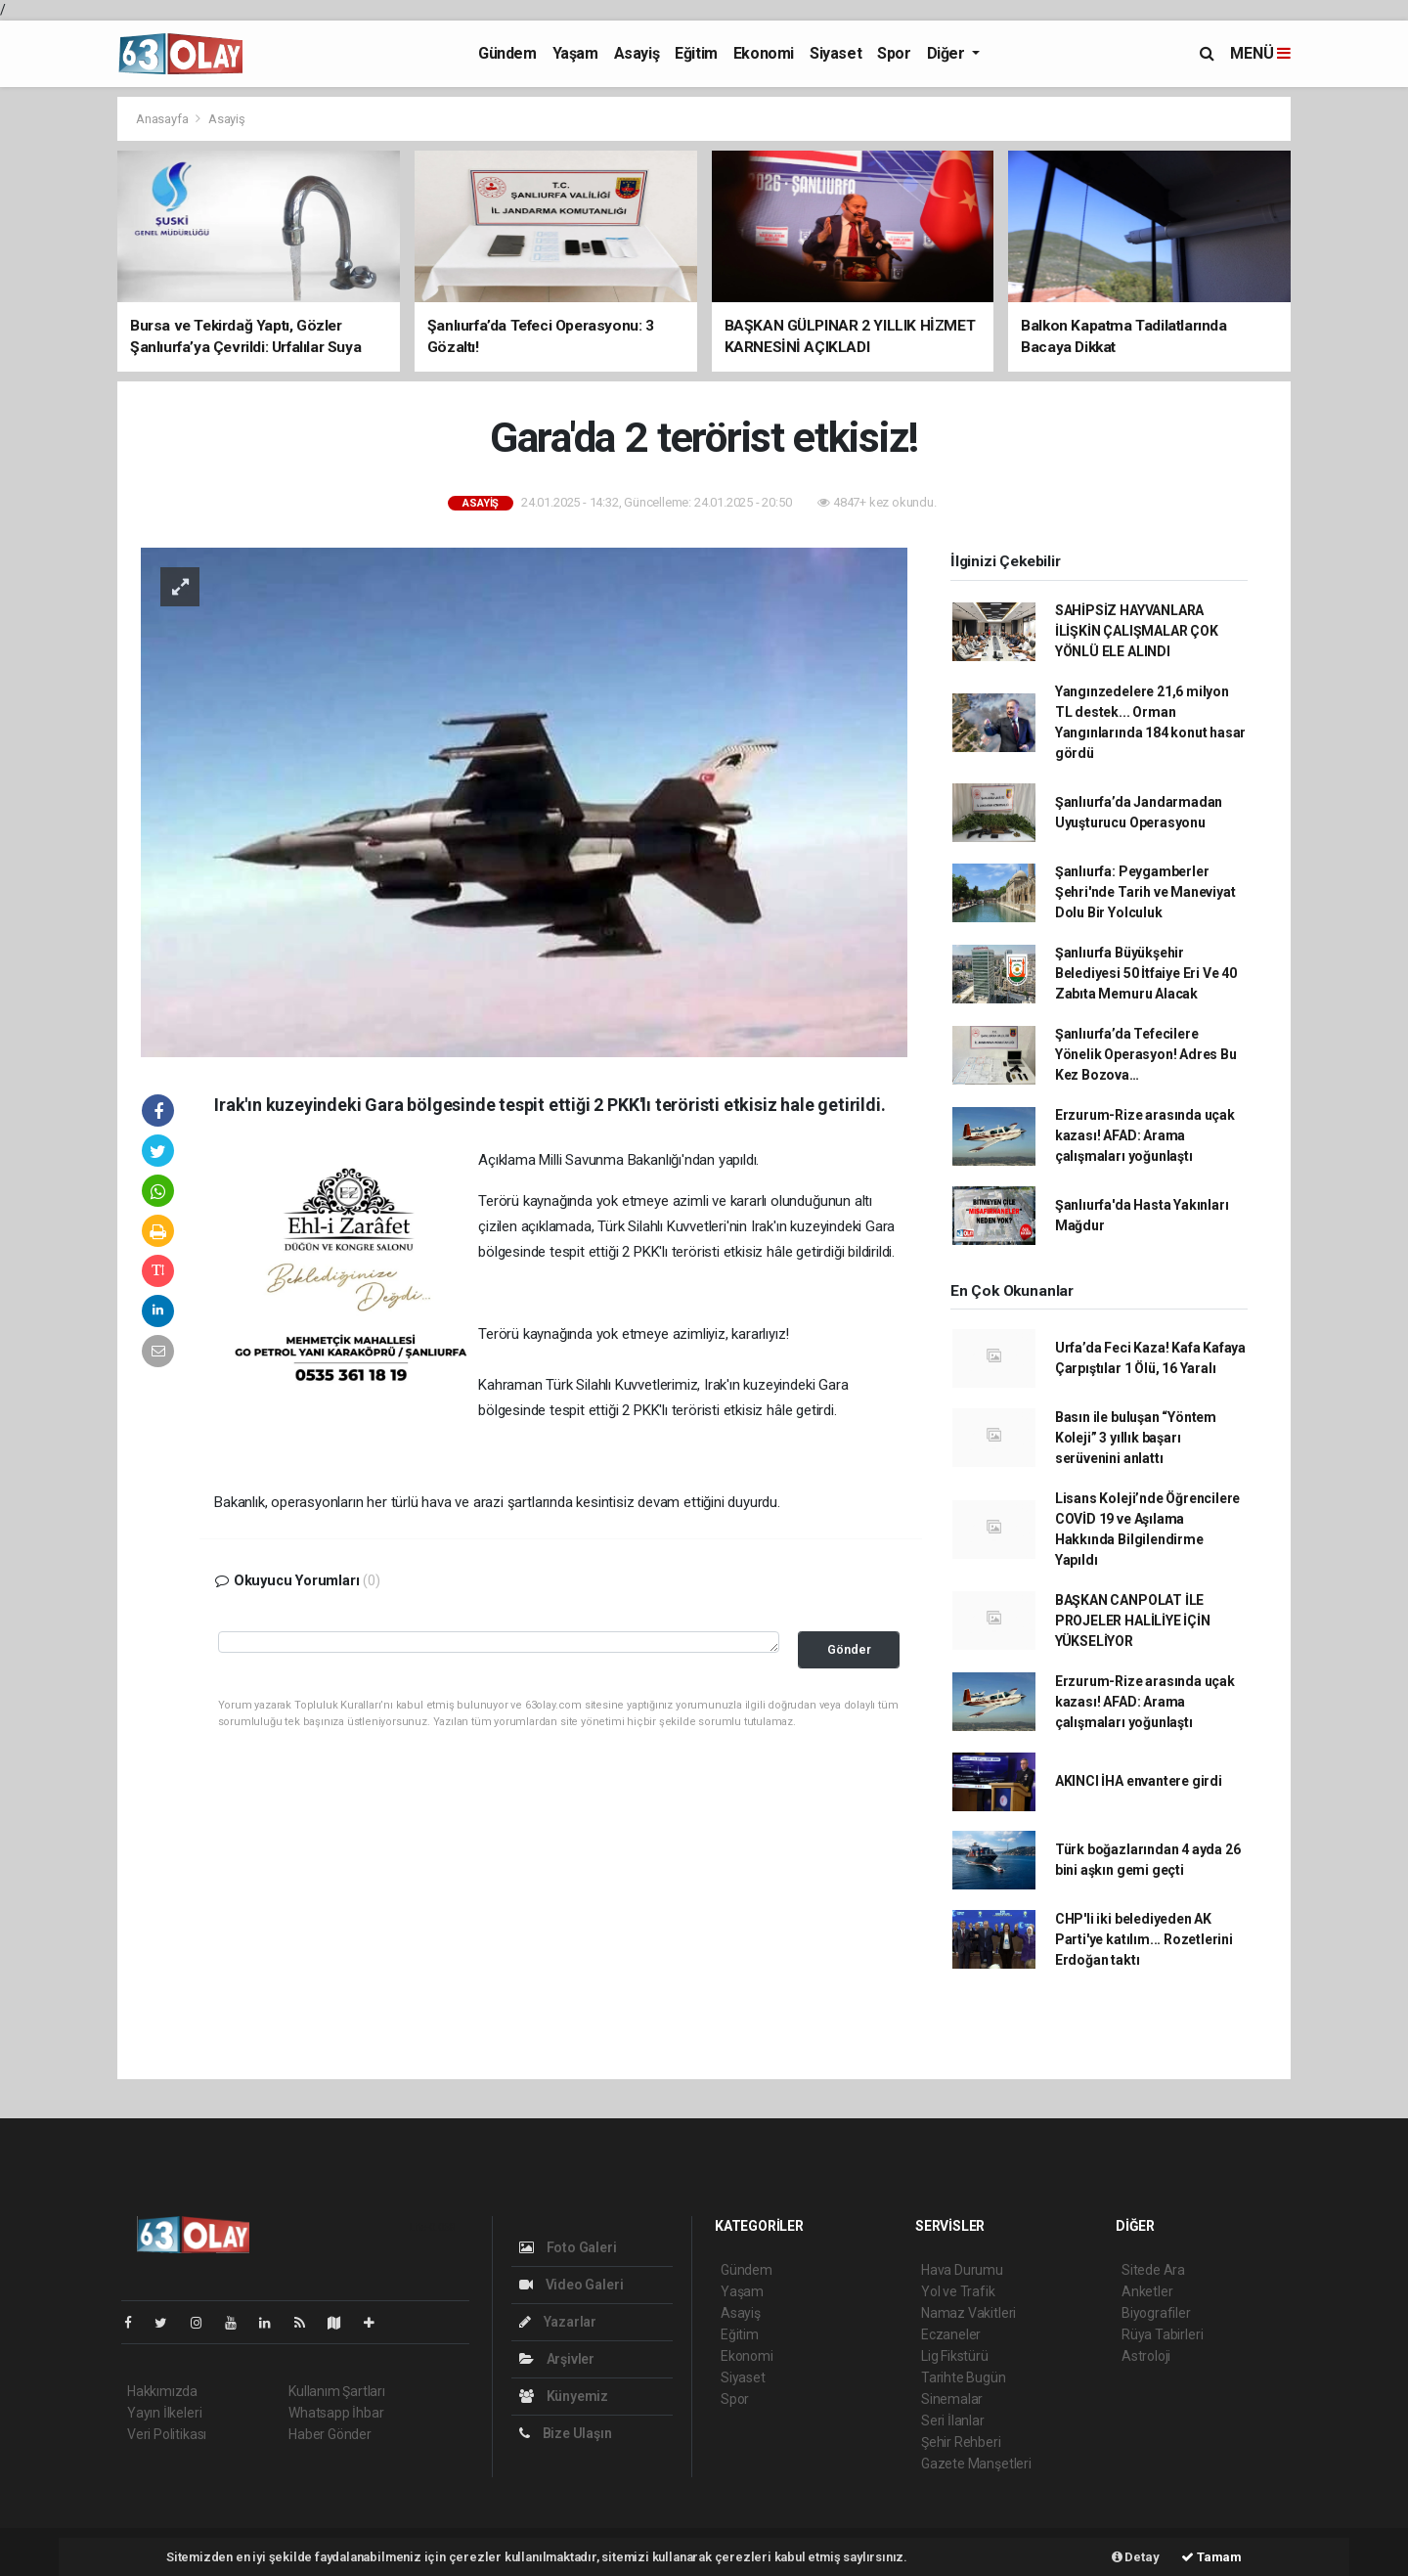 The image size is (1408, 2576). What do you see at coordinates (637, 53) in the screenshot?
I see `Asayiş` at bounding box center [637, 53].